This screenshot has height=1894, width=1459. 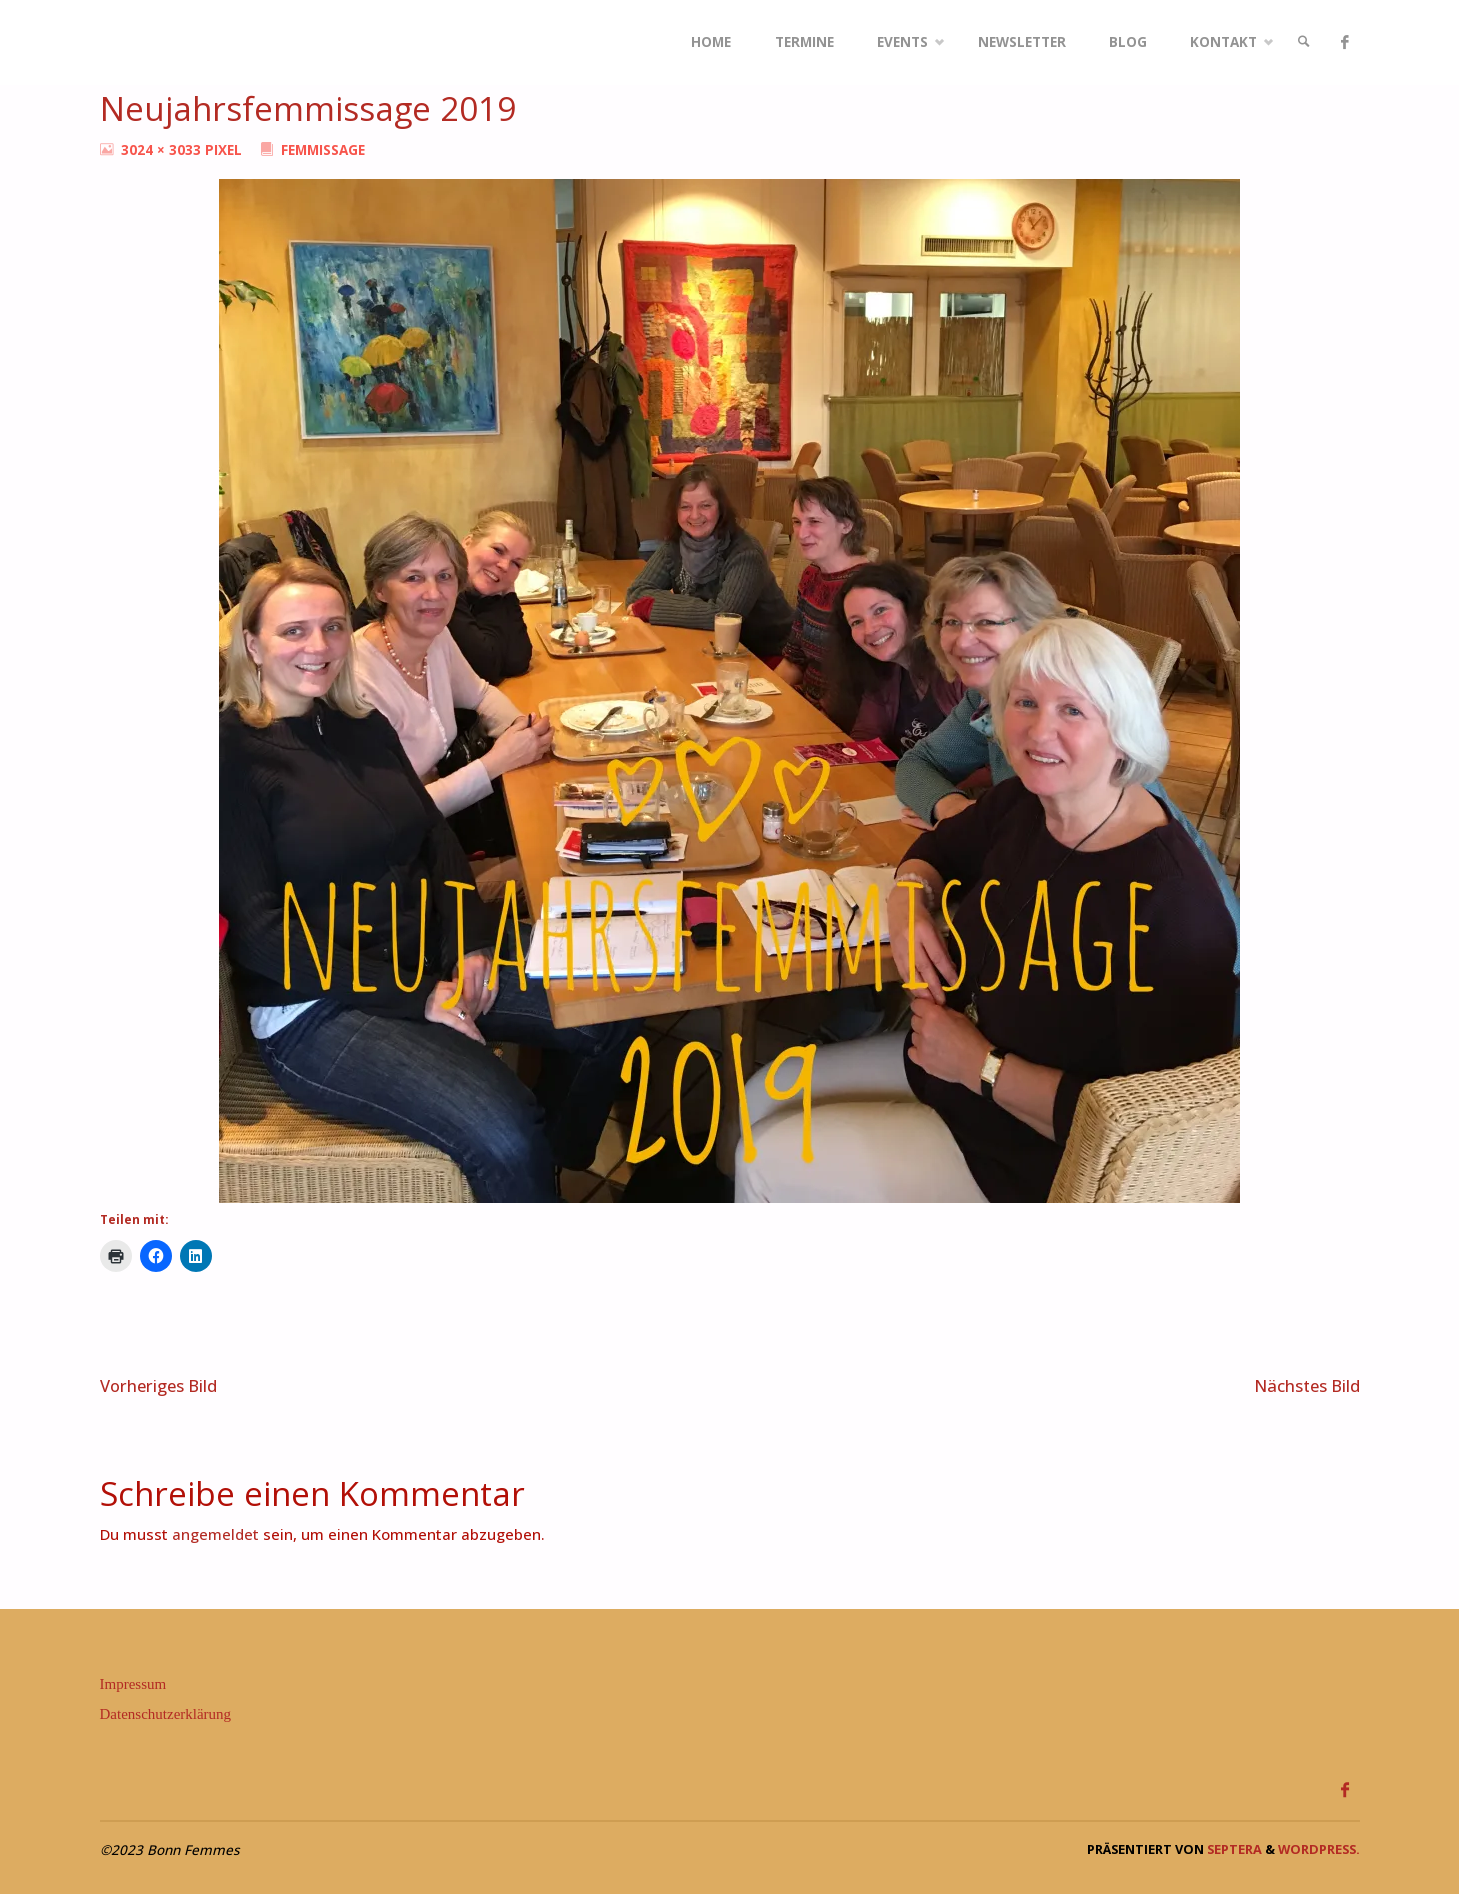 What do you see at coordinates (1319, 1849) in the screenshot?
I see `WordPress.` at bounding box center [1319, 1849].